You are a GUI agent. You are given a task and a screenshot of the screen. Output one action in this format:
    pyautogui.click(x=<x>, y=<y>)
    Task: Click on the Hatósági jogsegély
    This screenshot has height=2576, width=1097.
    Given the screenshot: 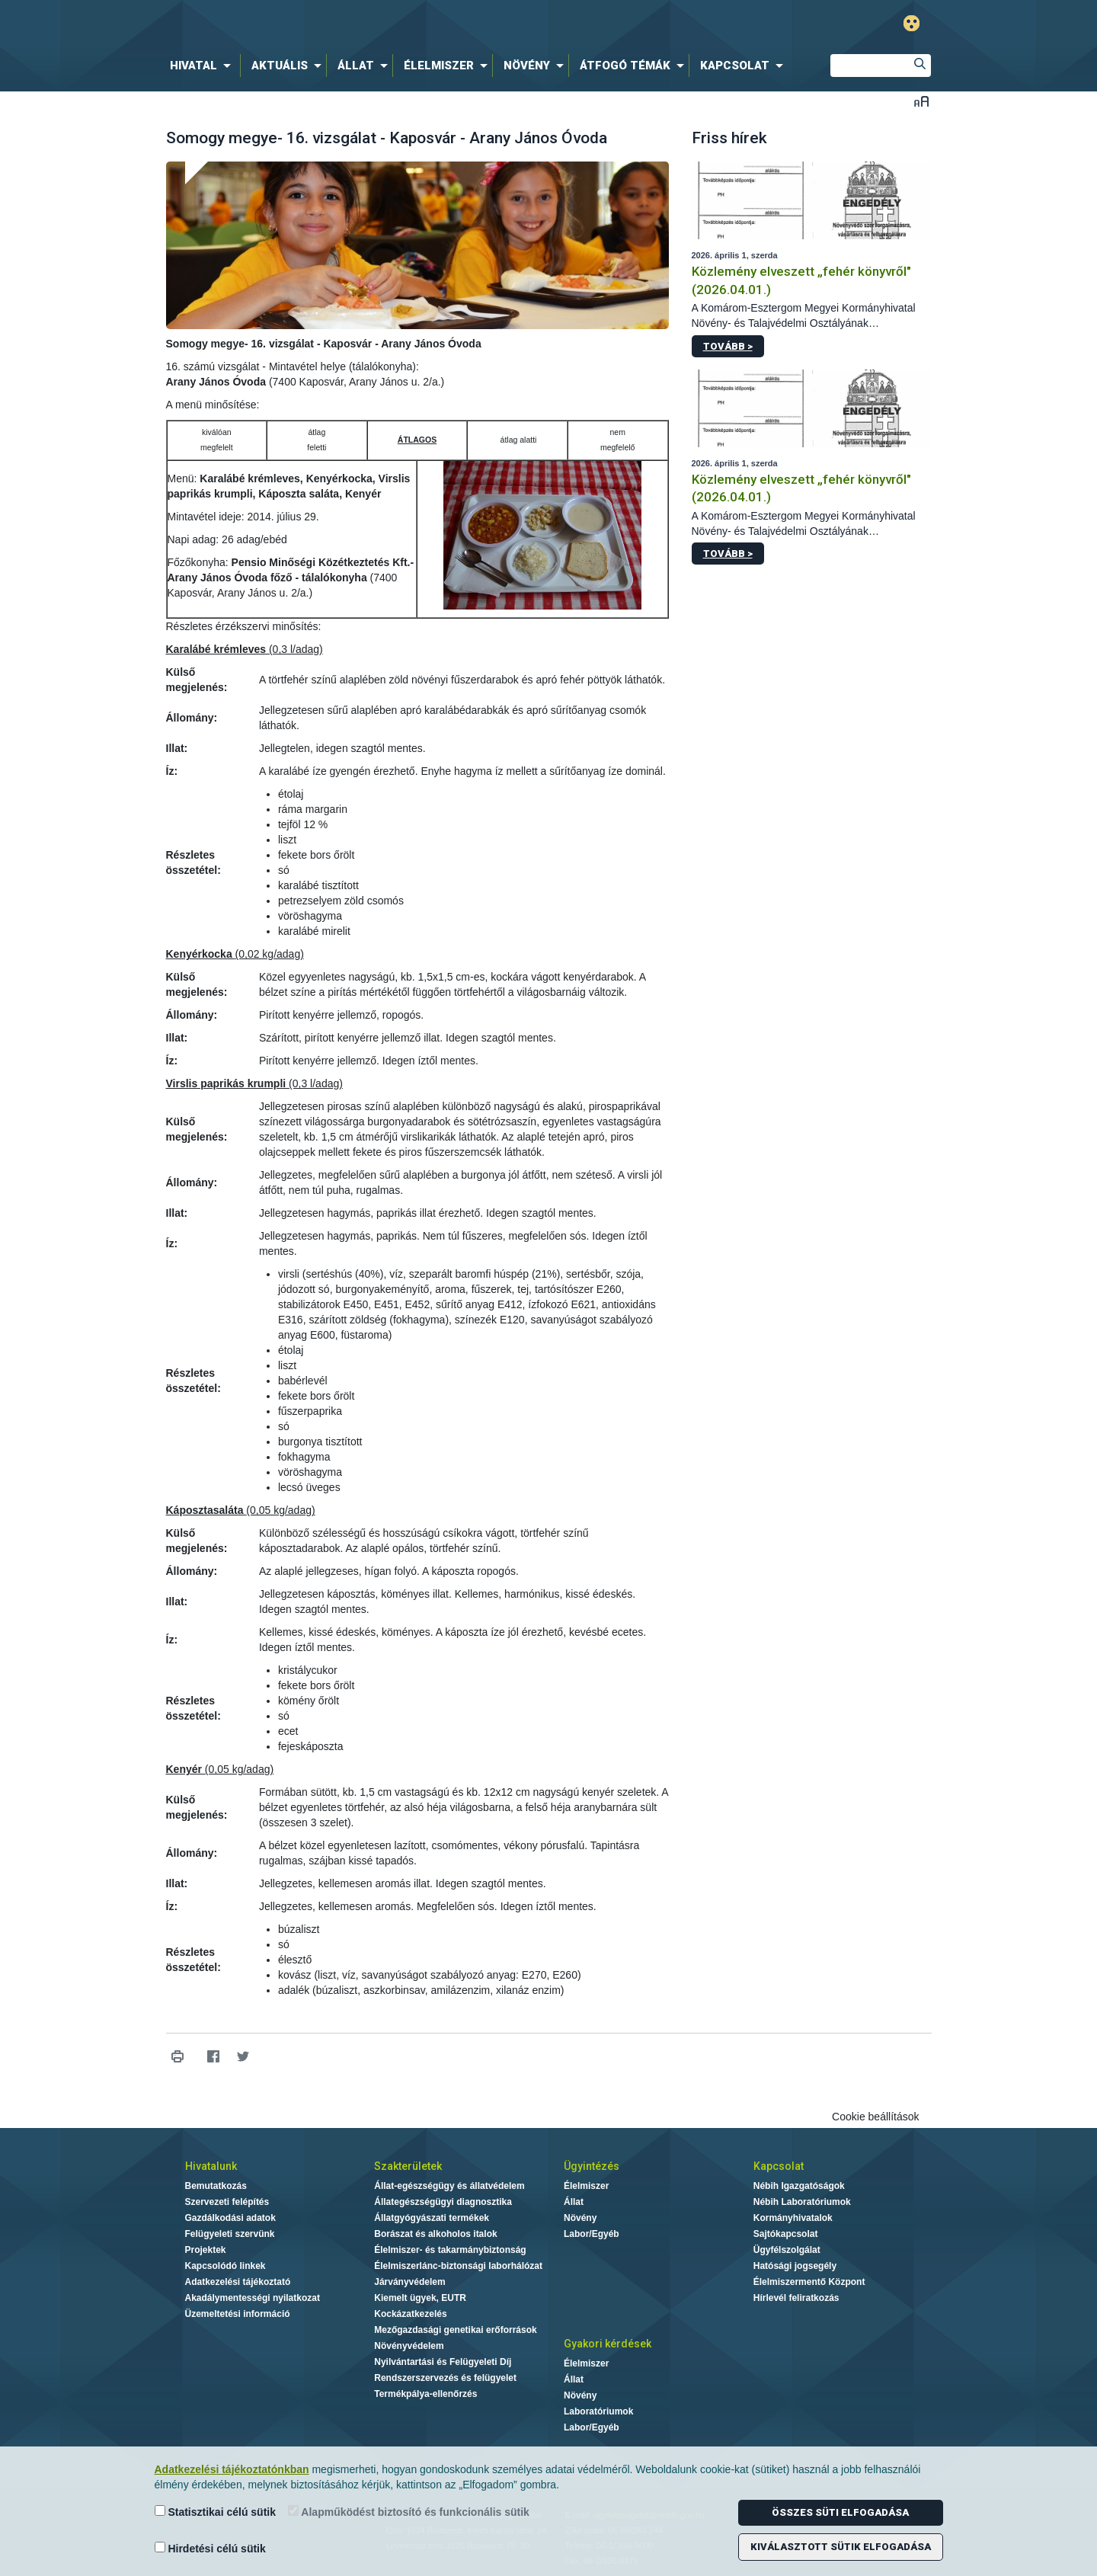 What is the action you would take?
    pyautogui.click(x=794, y=2266)
    